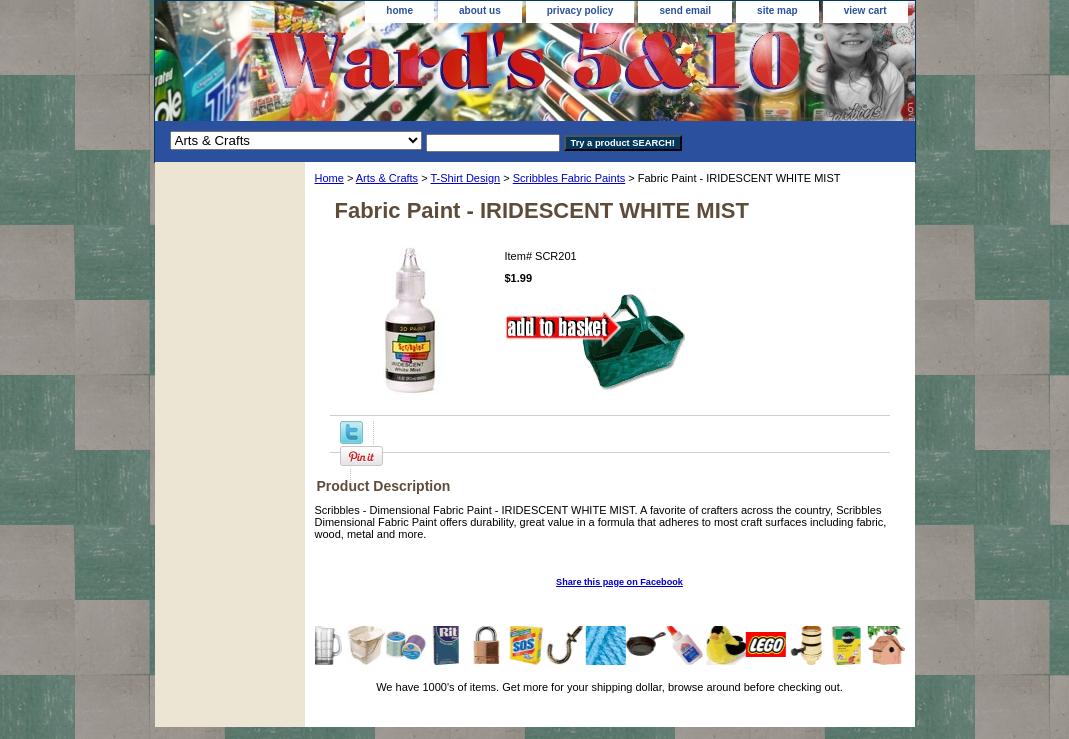 Image resolution: width=1069 pixels, height=739 pixels. Describe the element at coordinates (465, 178) in the screenshot. I see `T-Shirt Design` at that location.